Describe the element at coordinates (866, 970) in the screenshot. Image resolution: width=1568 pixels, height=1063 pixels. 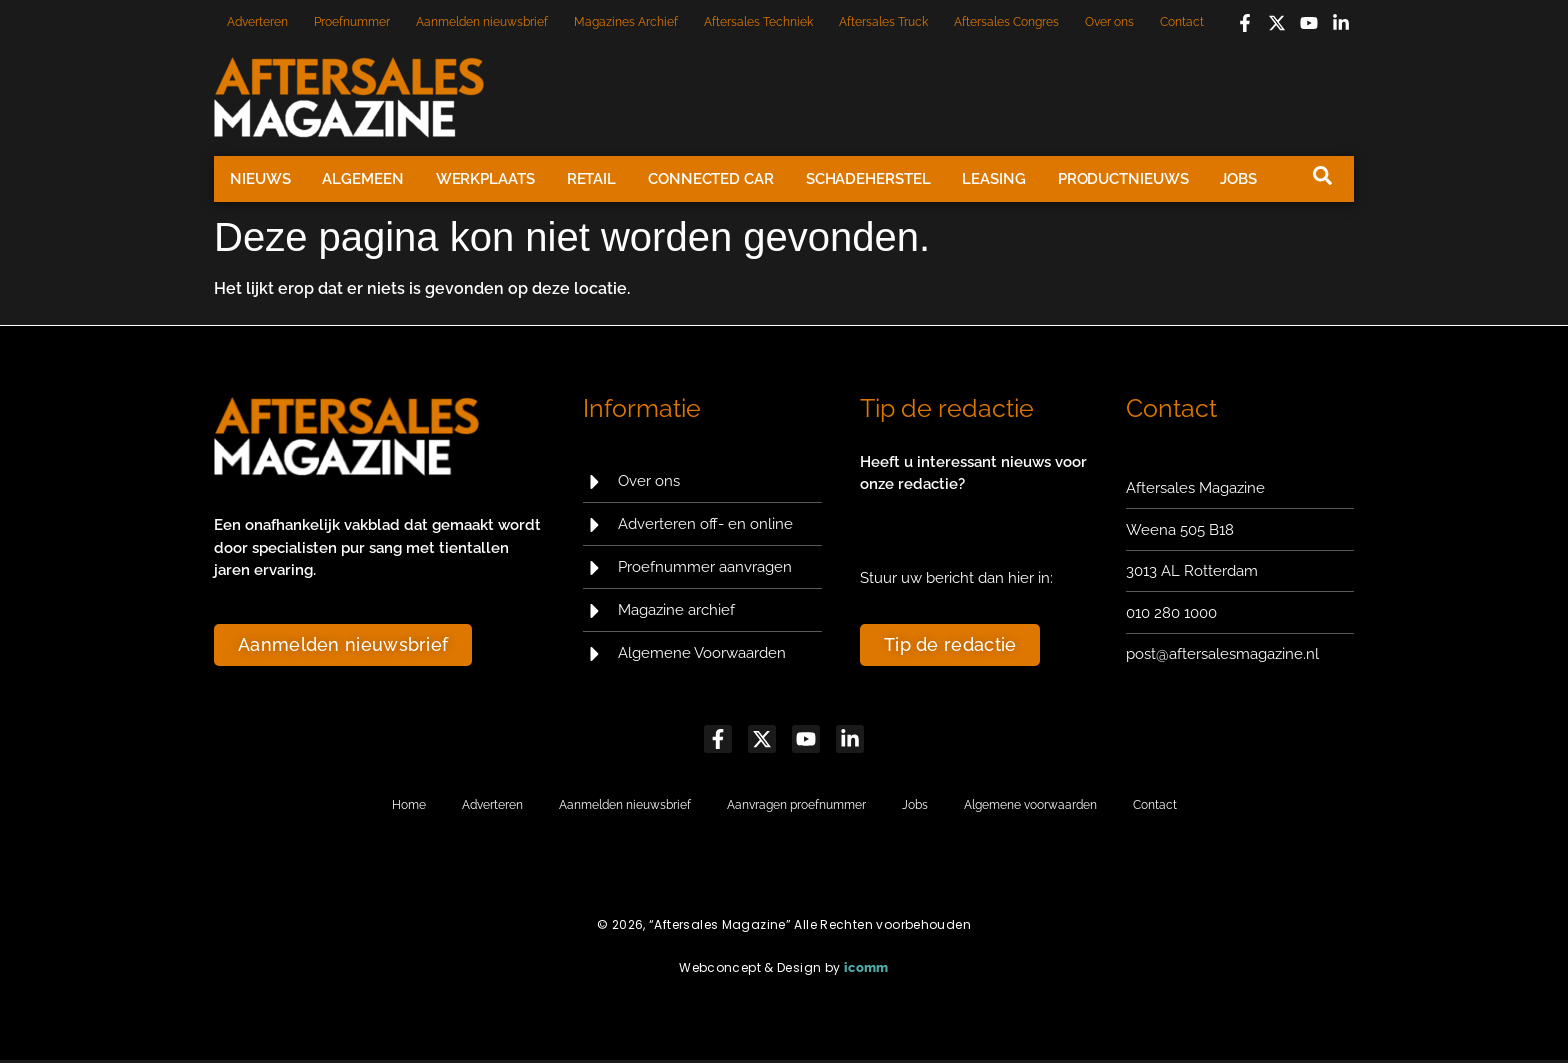
I see `icomm` at that location.